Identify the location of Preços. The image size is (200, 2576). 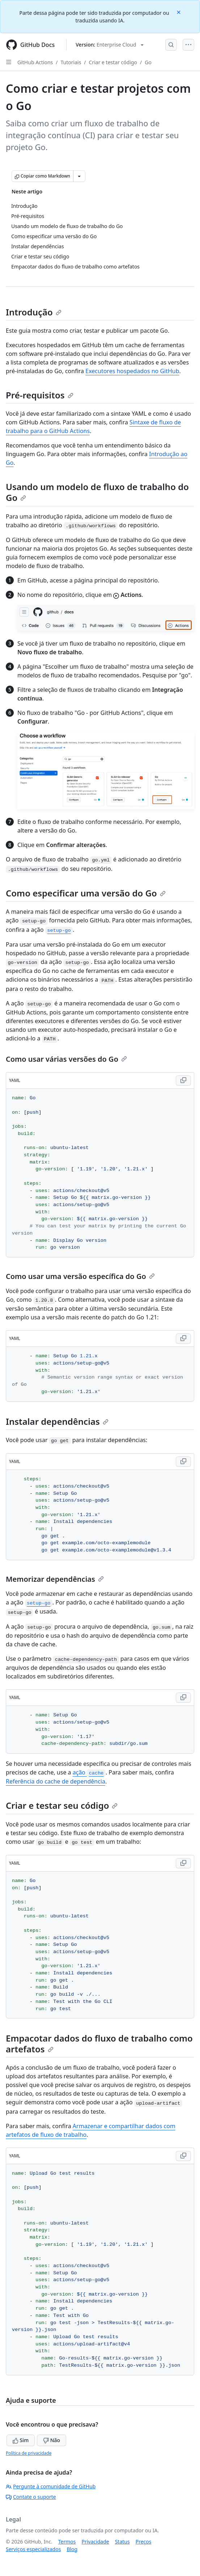
(144, 2541).